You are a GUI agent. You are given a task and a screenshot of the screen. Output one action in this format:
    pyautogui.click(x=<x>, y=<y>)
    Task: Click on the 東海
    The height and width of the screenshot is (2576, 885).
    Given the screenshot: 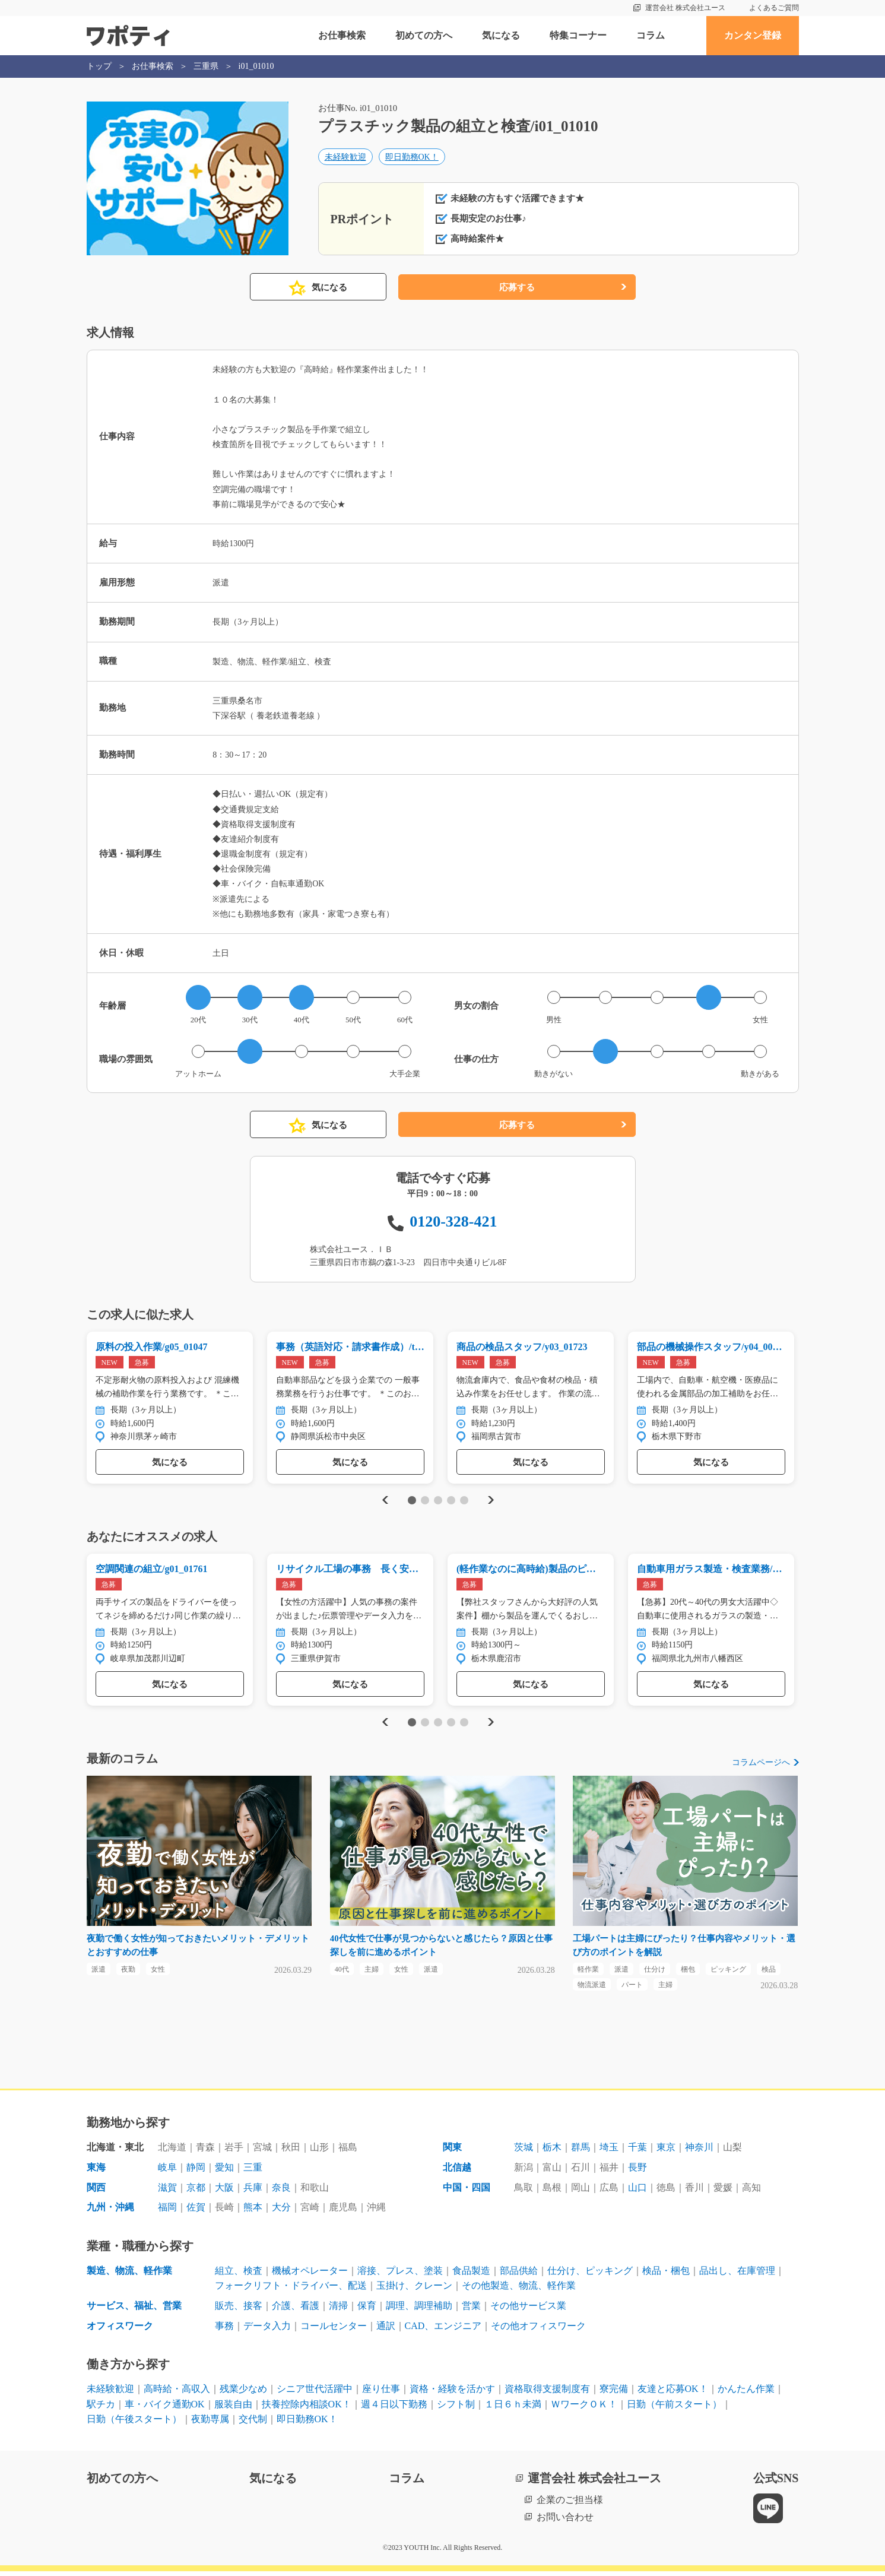 What is the action you would take?
    pyautogui.click(x=96, y=2172)
    